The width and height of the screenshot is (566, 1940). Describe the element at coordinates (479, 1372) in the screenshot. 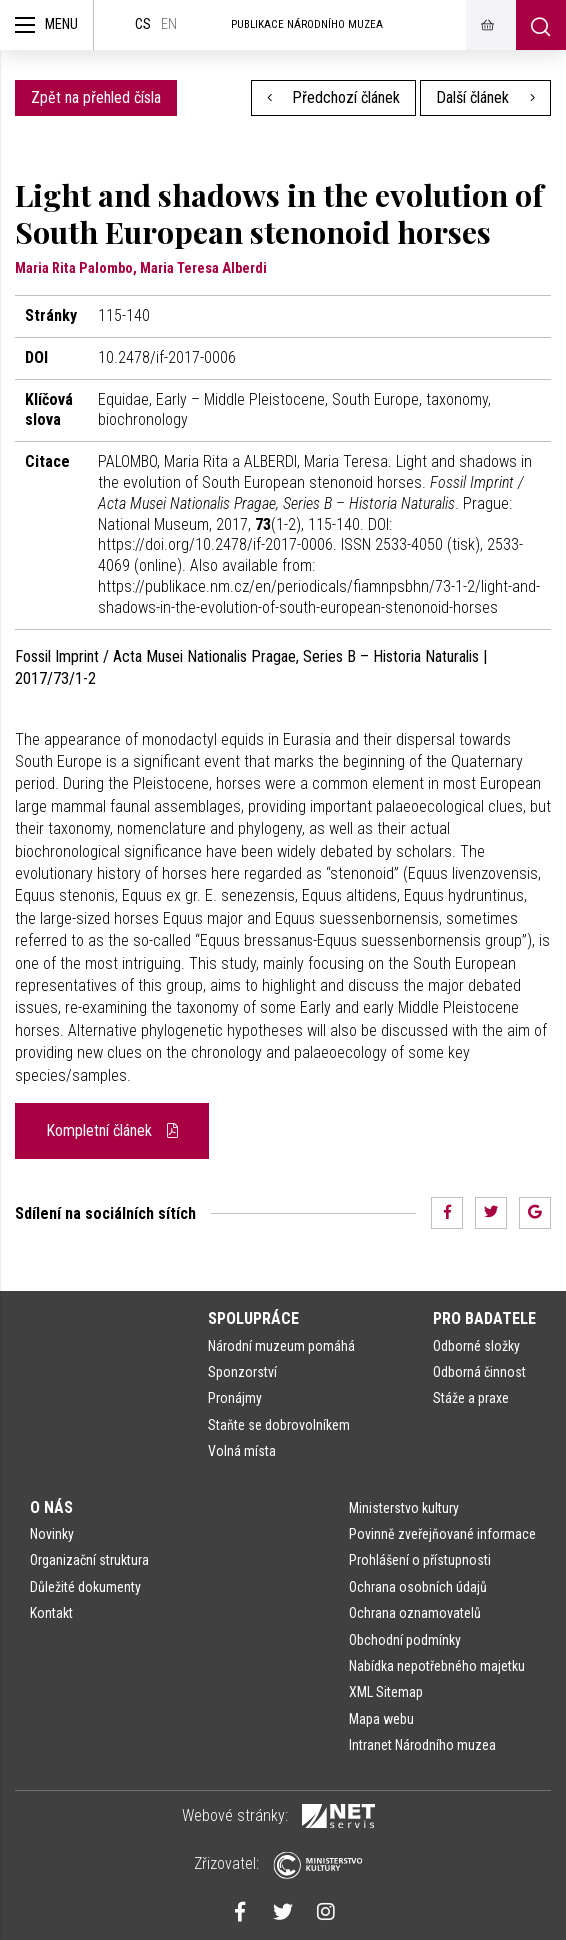

I see `Odborná činnost` at that location.